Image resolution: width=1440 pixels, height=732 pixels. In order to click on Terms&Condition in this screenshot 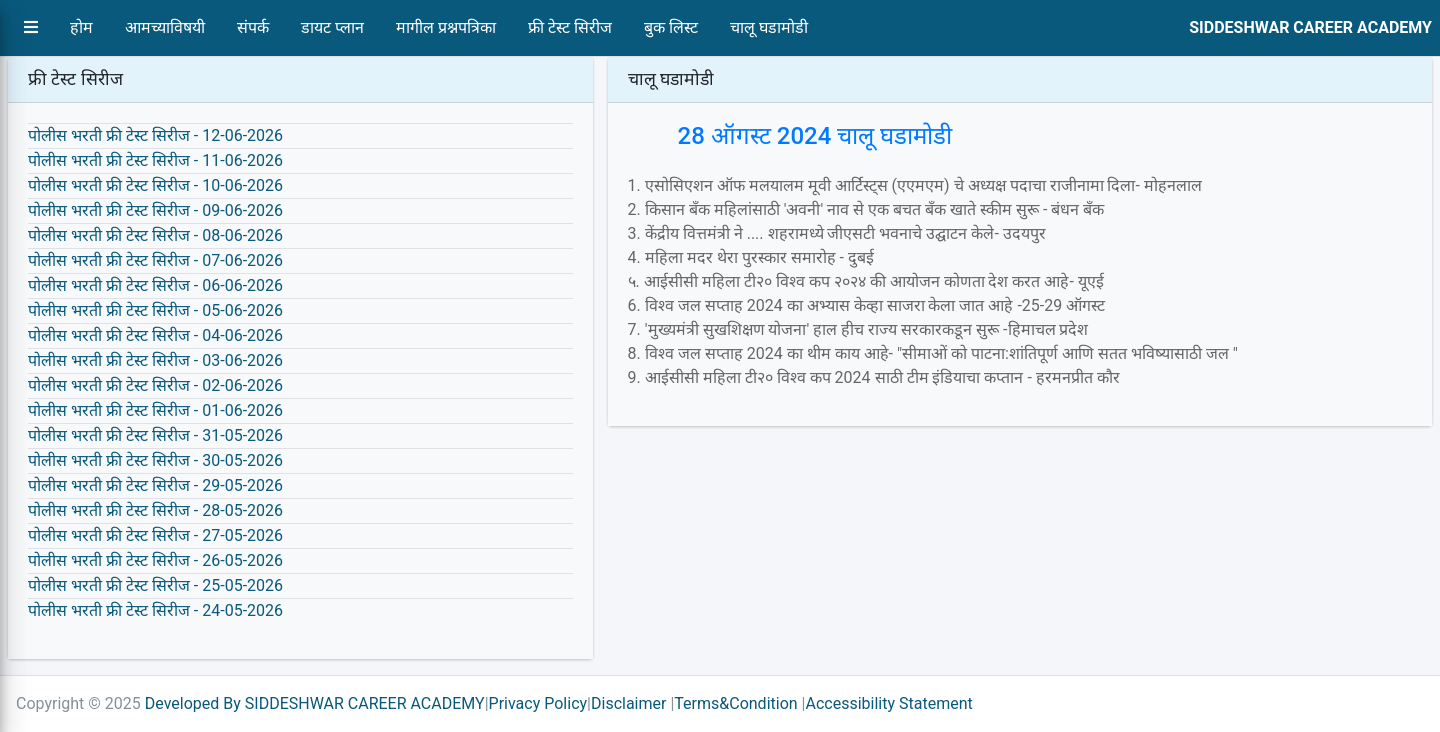, I will do `click(735, 703)`.